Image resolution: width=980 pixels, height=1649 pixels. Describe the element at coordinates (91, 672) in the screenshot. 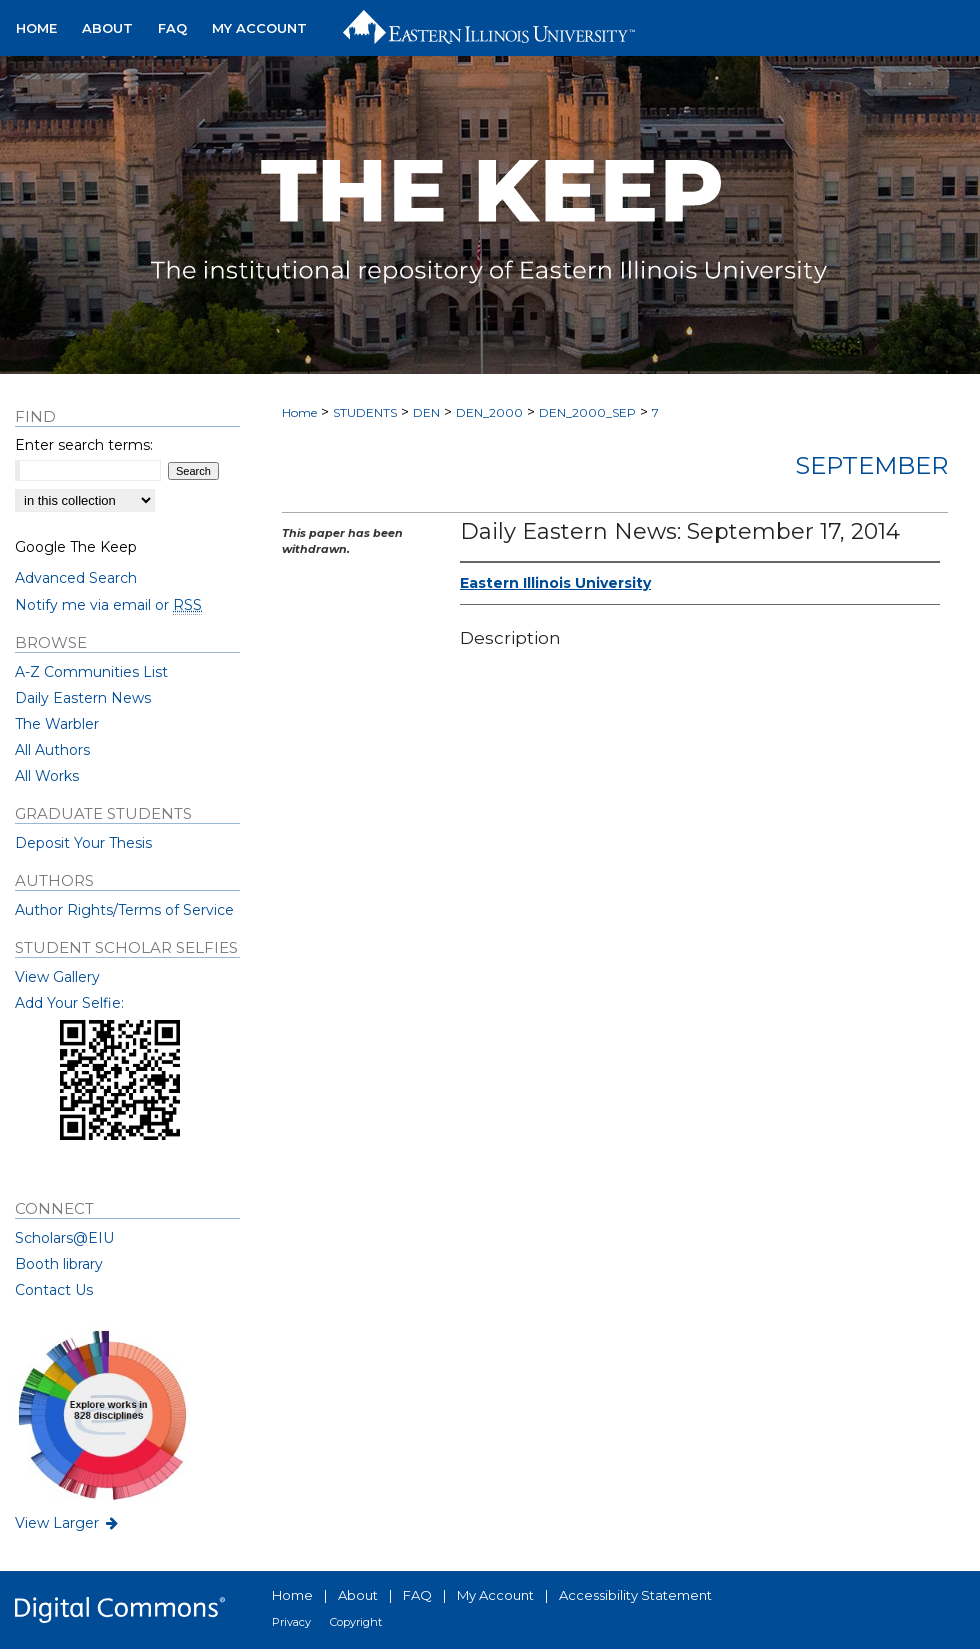

I see `A-Z Communities List` at that location.